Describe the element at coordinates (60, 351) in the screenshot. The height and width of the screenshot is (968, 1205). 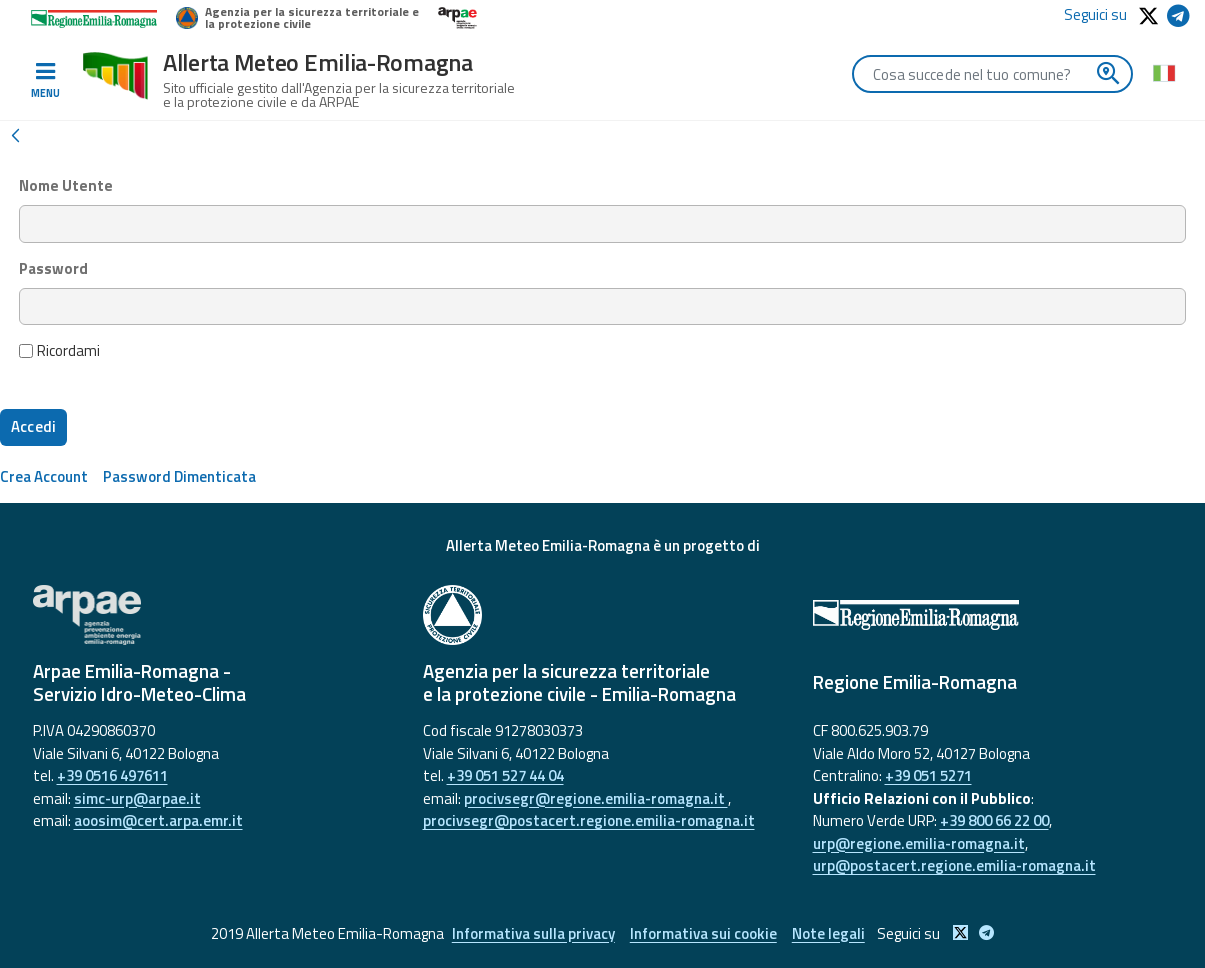
I see `Ricordami` at that location.